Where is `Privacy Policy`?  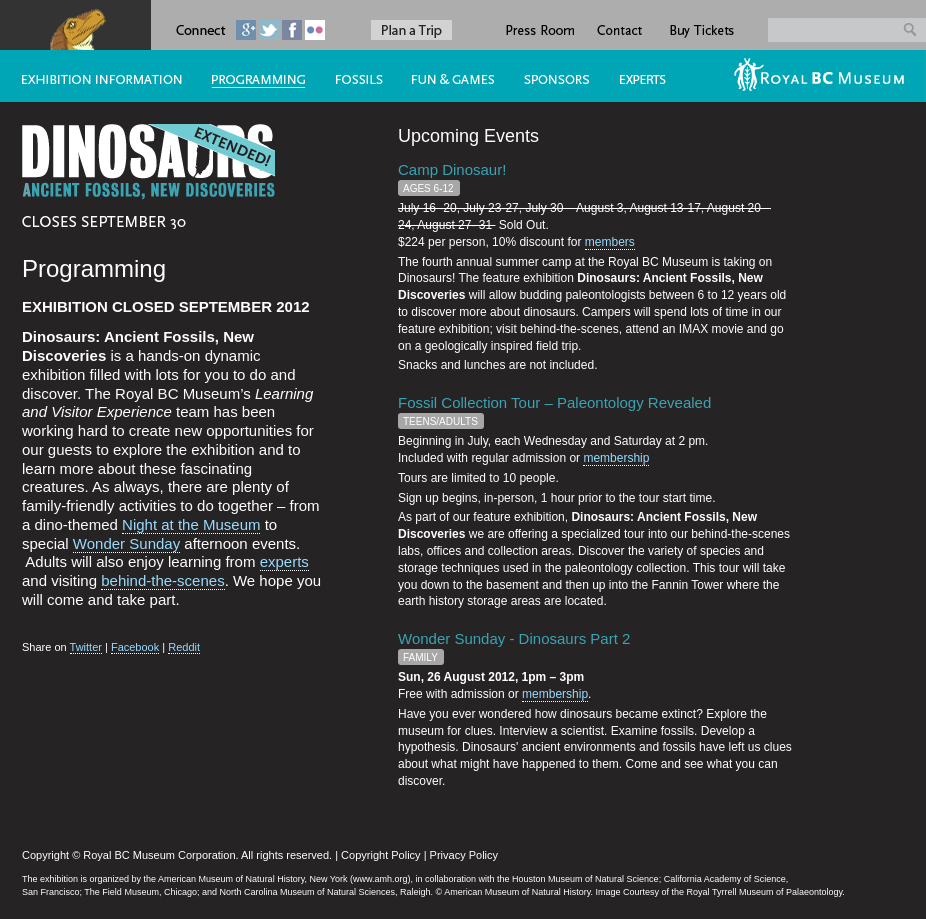 Privacy Policy is located at coordinates (464, 855).